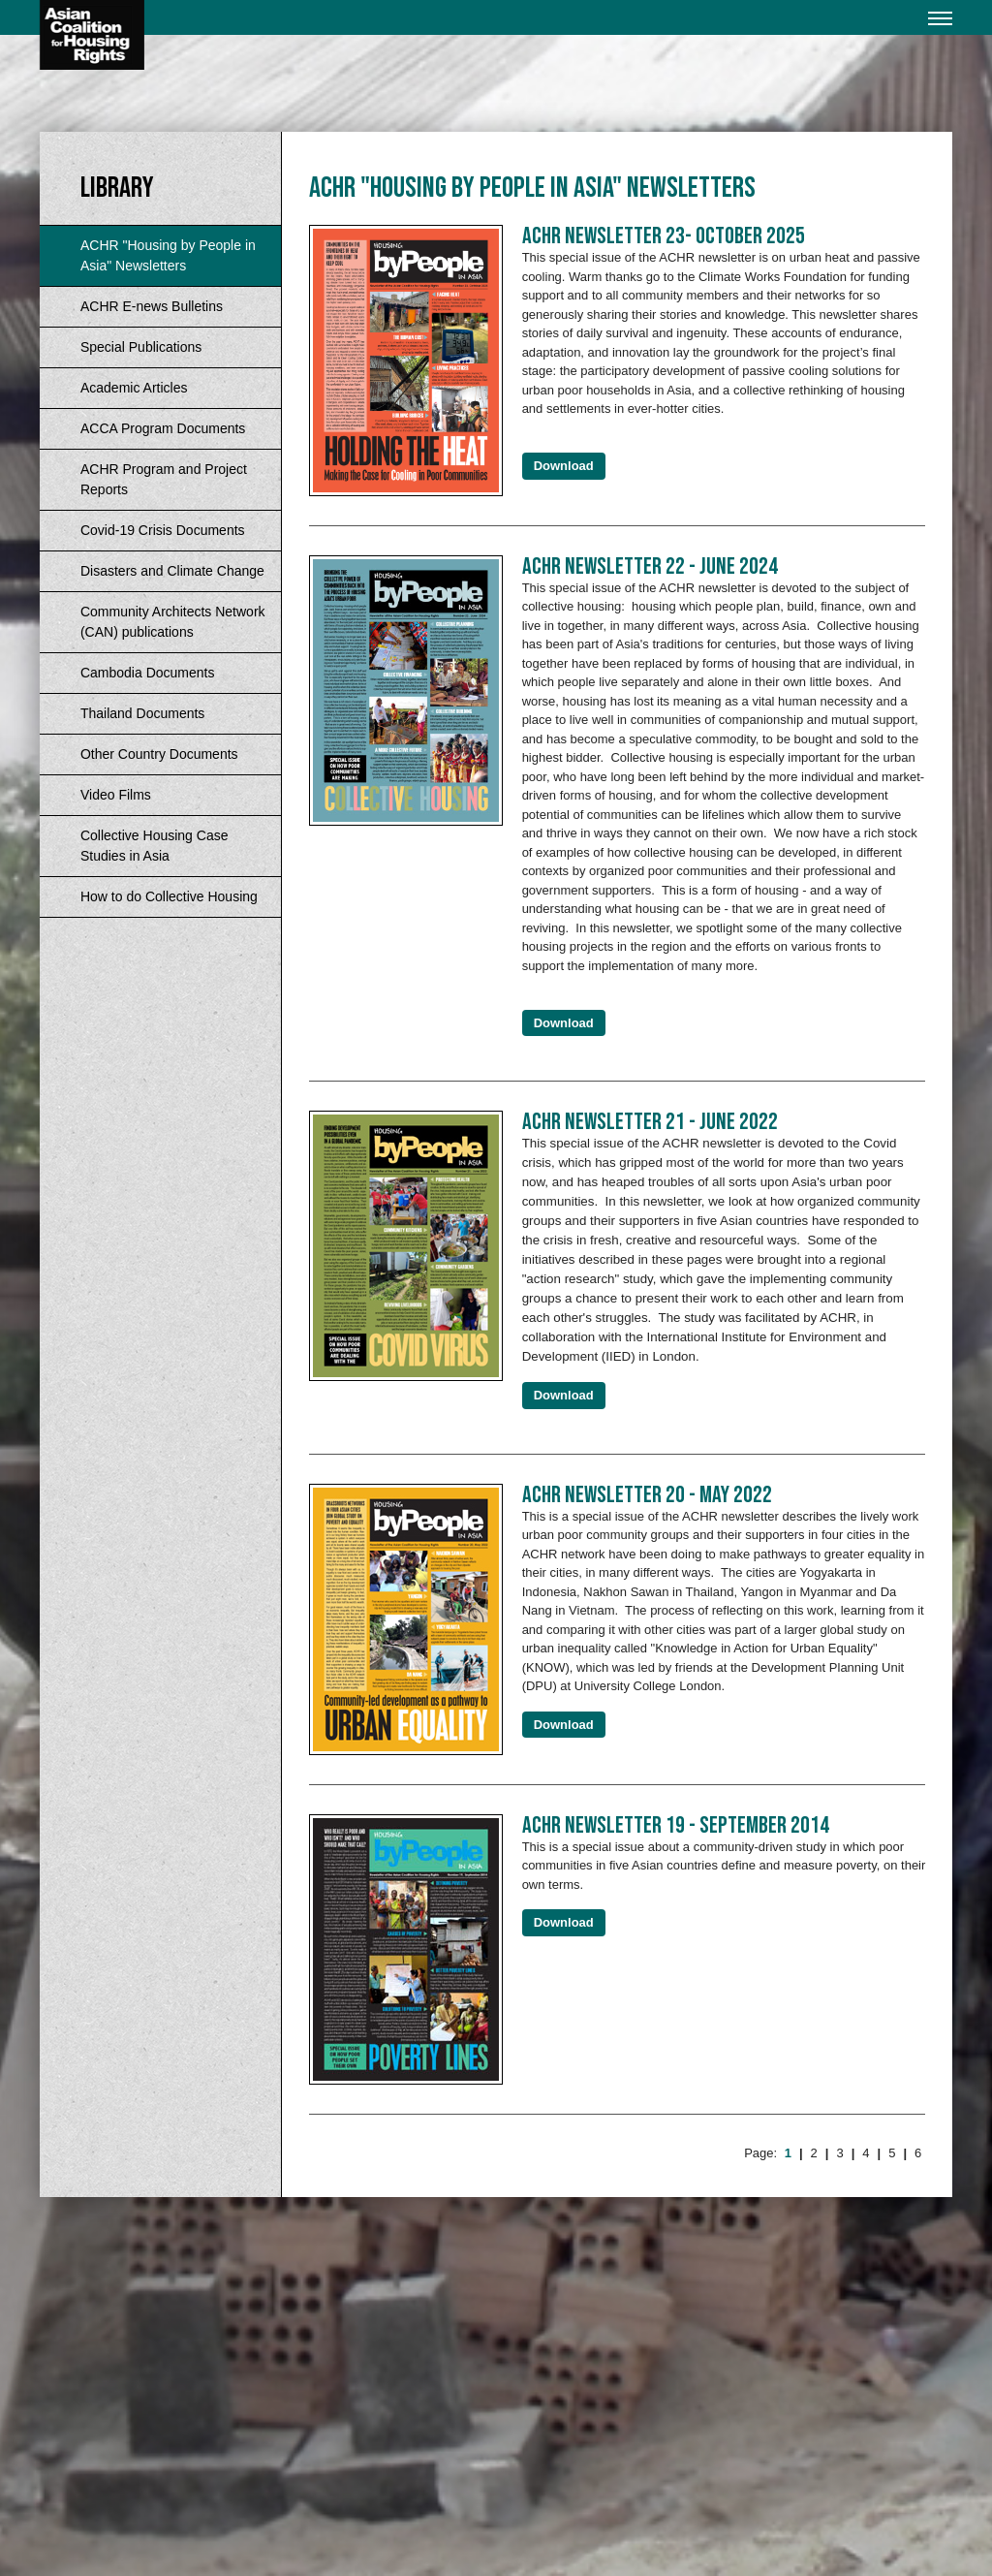 The height and width of the screenshot is (2576, 992). I want to click on Video Films, so click(115, 794).